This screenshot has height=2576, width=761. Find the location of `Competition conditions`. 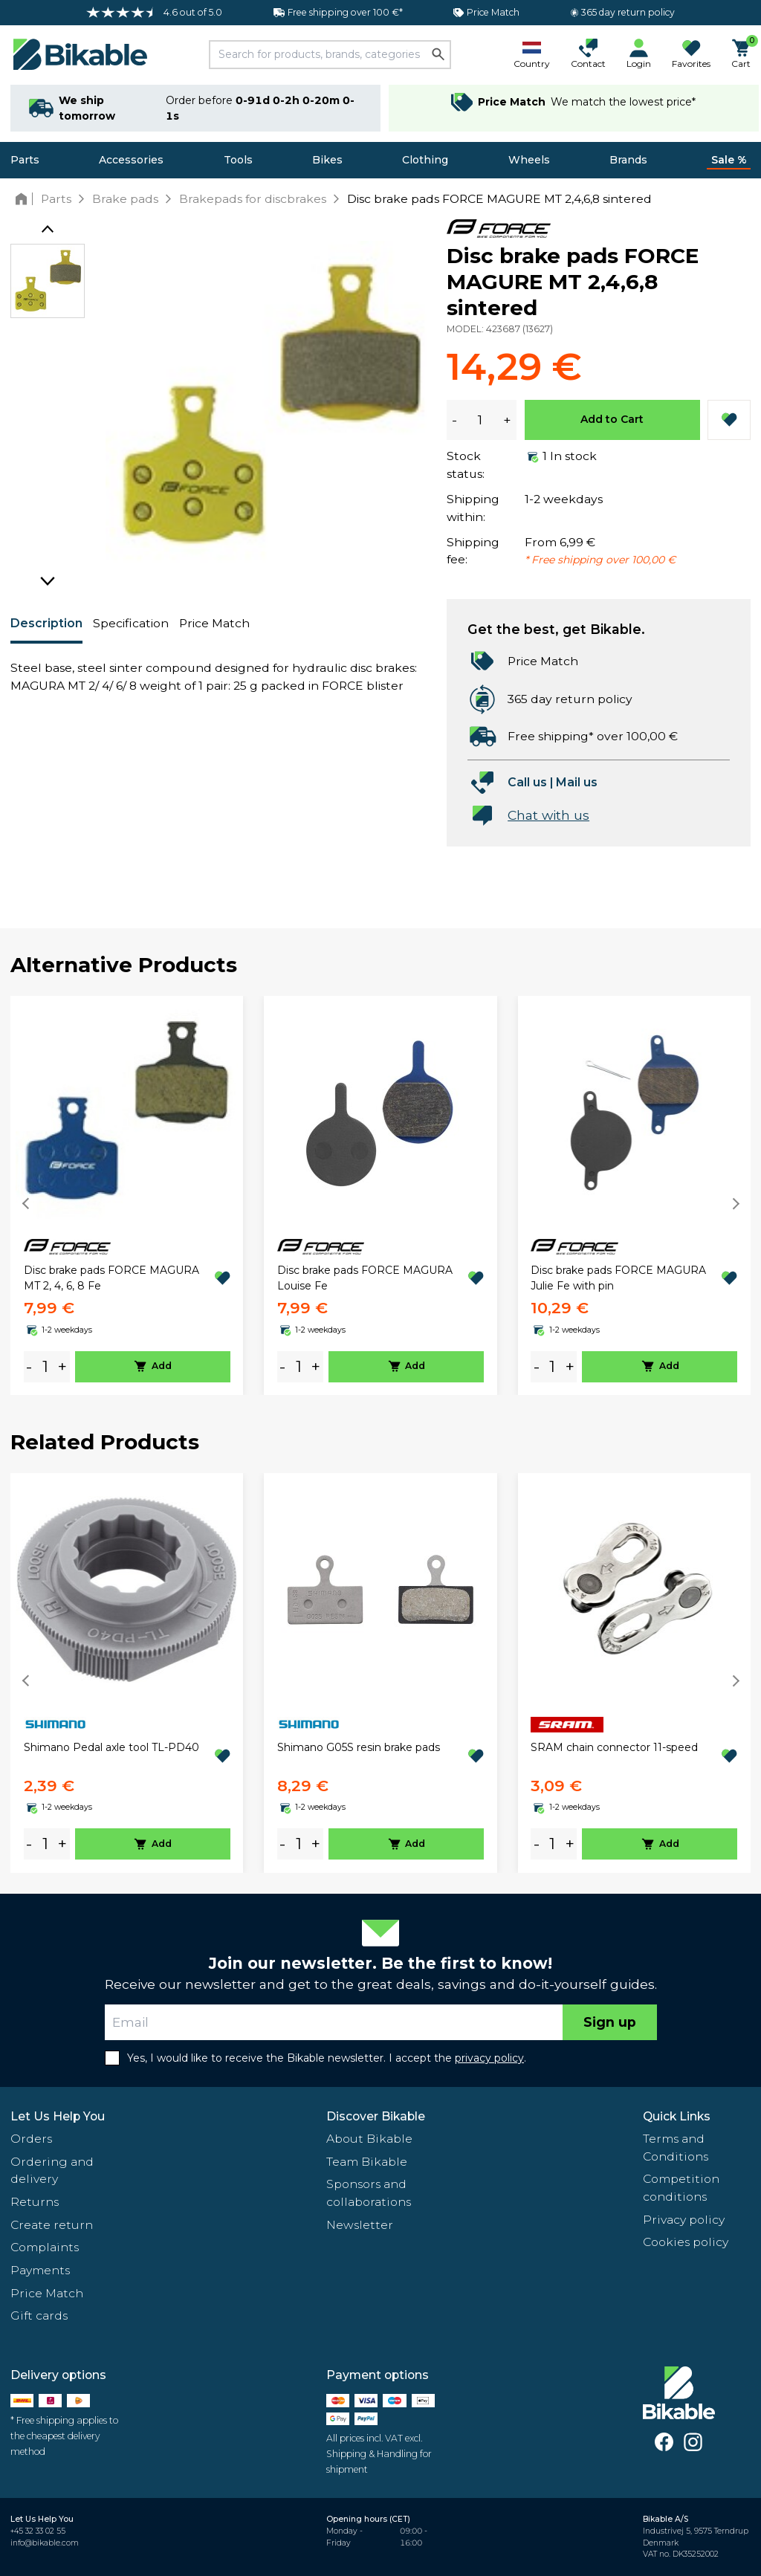

Competition conditions is located at coordinates (681, 2188).